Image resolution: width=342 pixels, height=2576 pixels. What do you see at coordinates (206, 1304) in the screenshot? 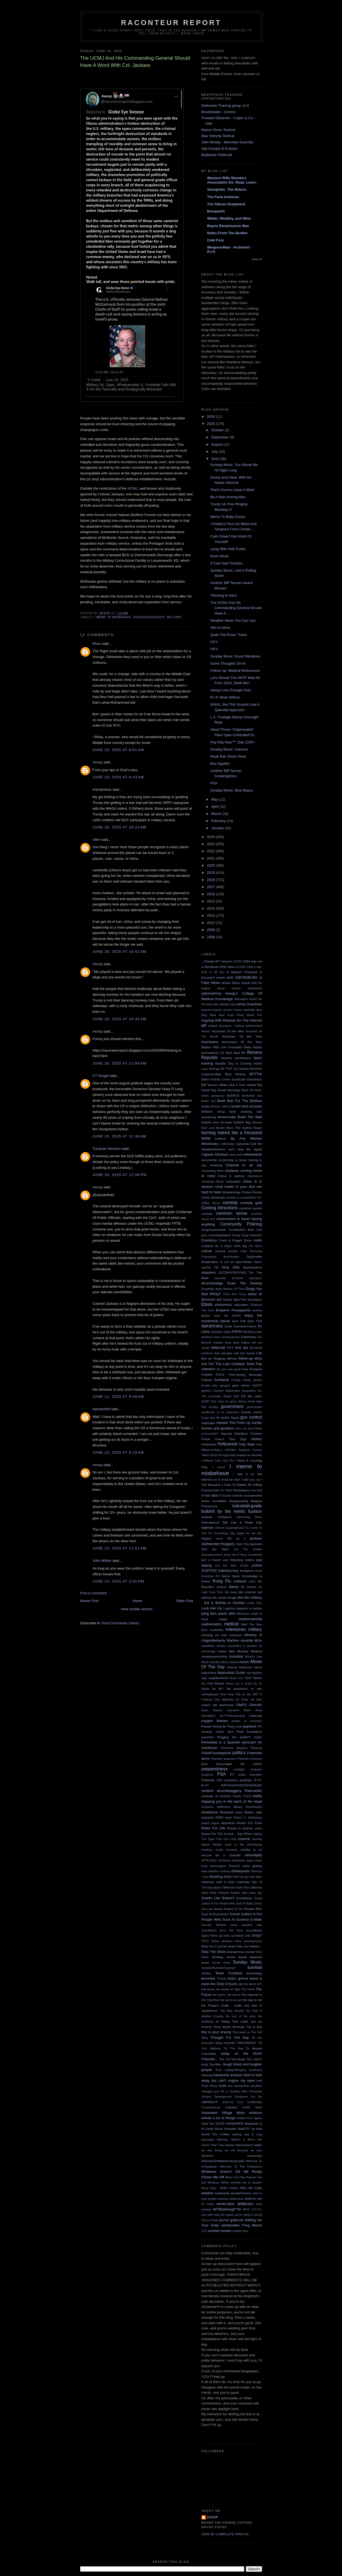
I see `Ebola` at bounding box center [206, 1304].